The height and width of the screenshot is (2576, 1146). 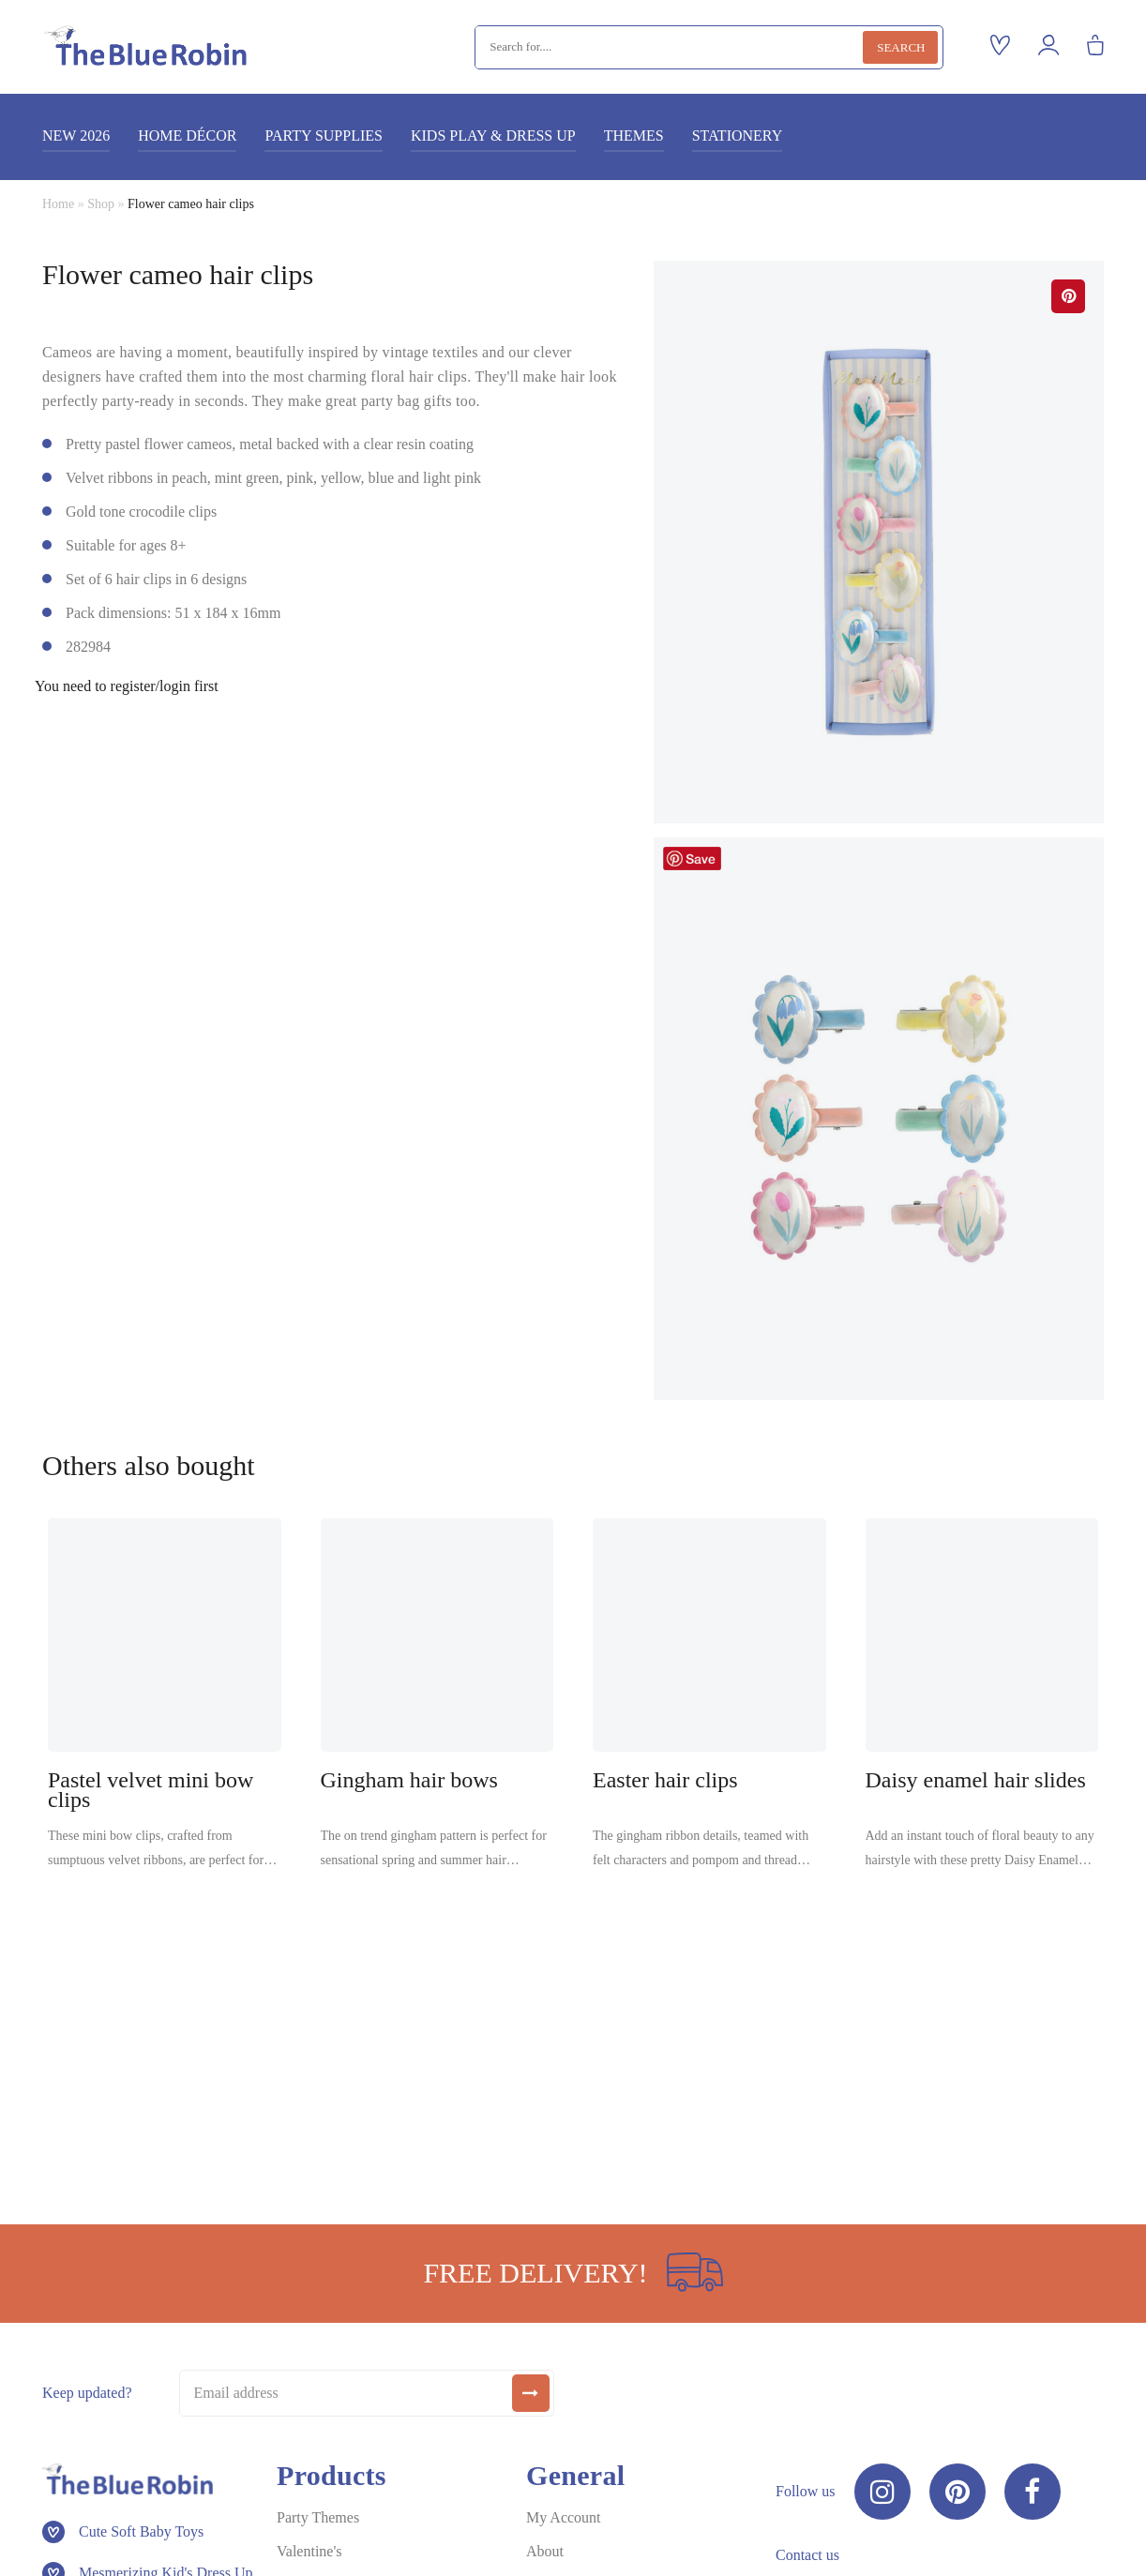 I want to click on You need to register/login first, so click(x=127, y=686).